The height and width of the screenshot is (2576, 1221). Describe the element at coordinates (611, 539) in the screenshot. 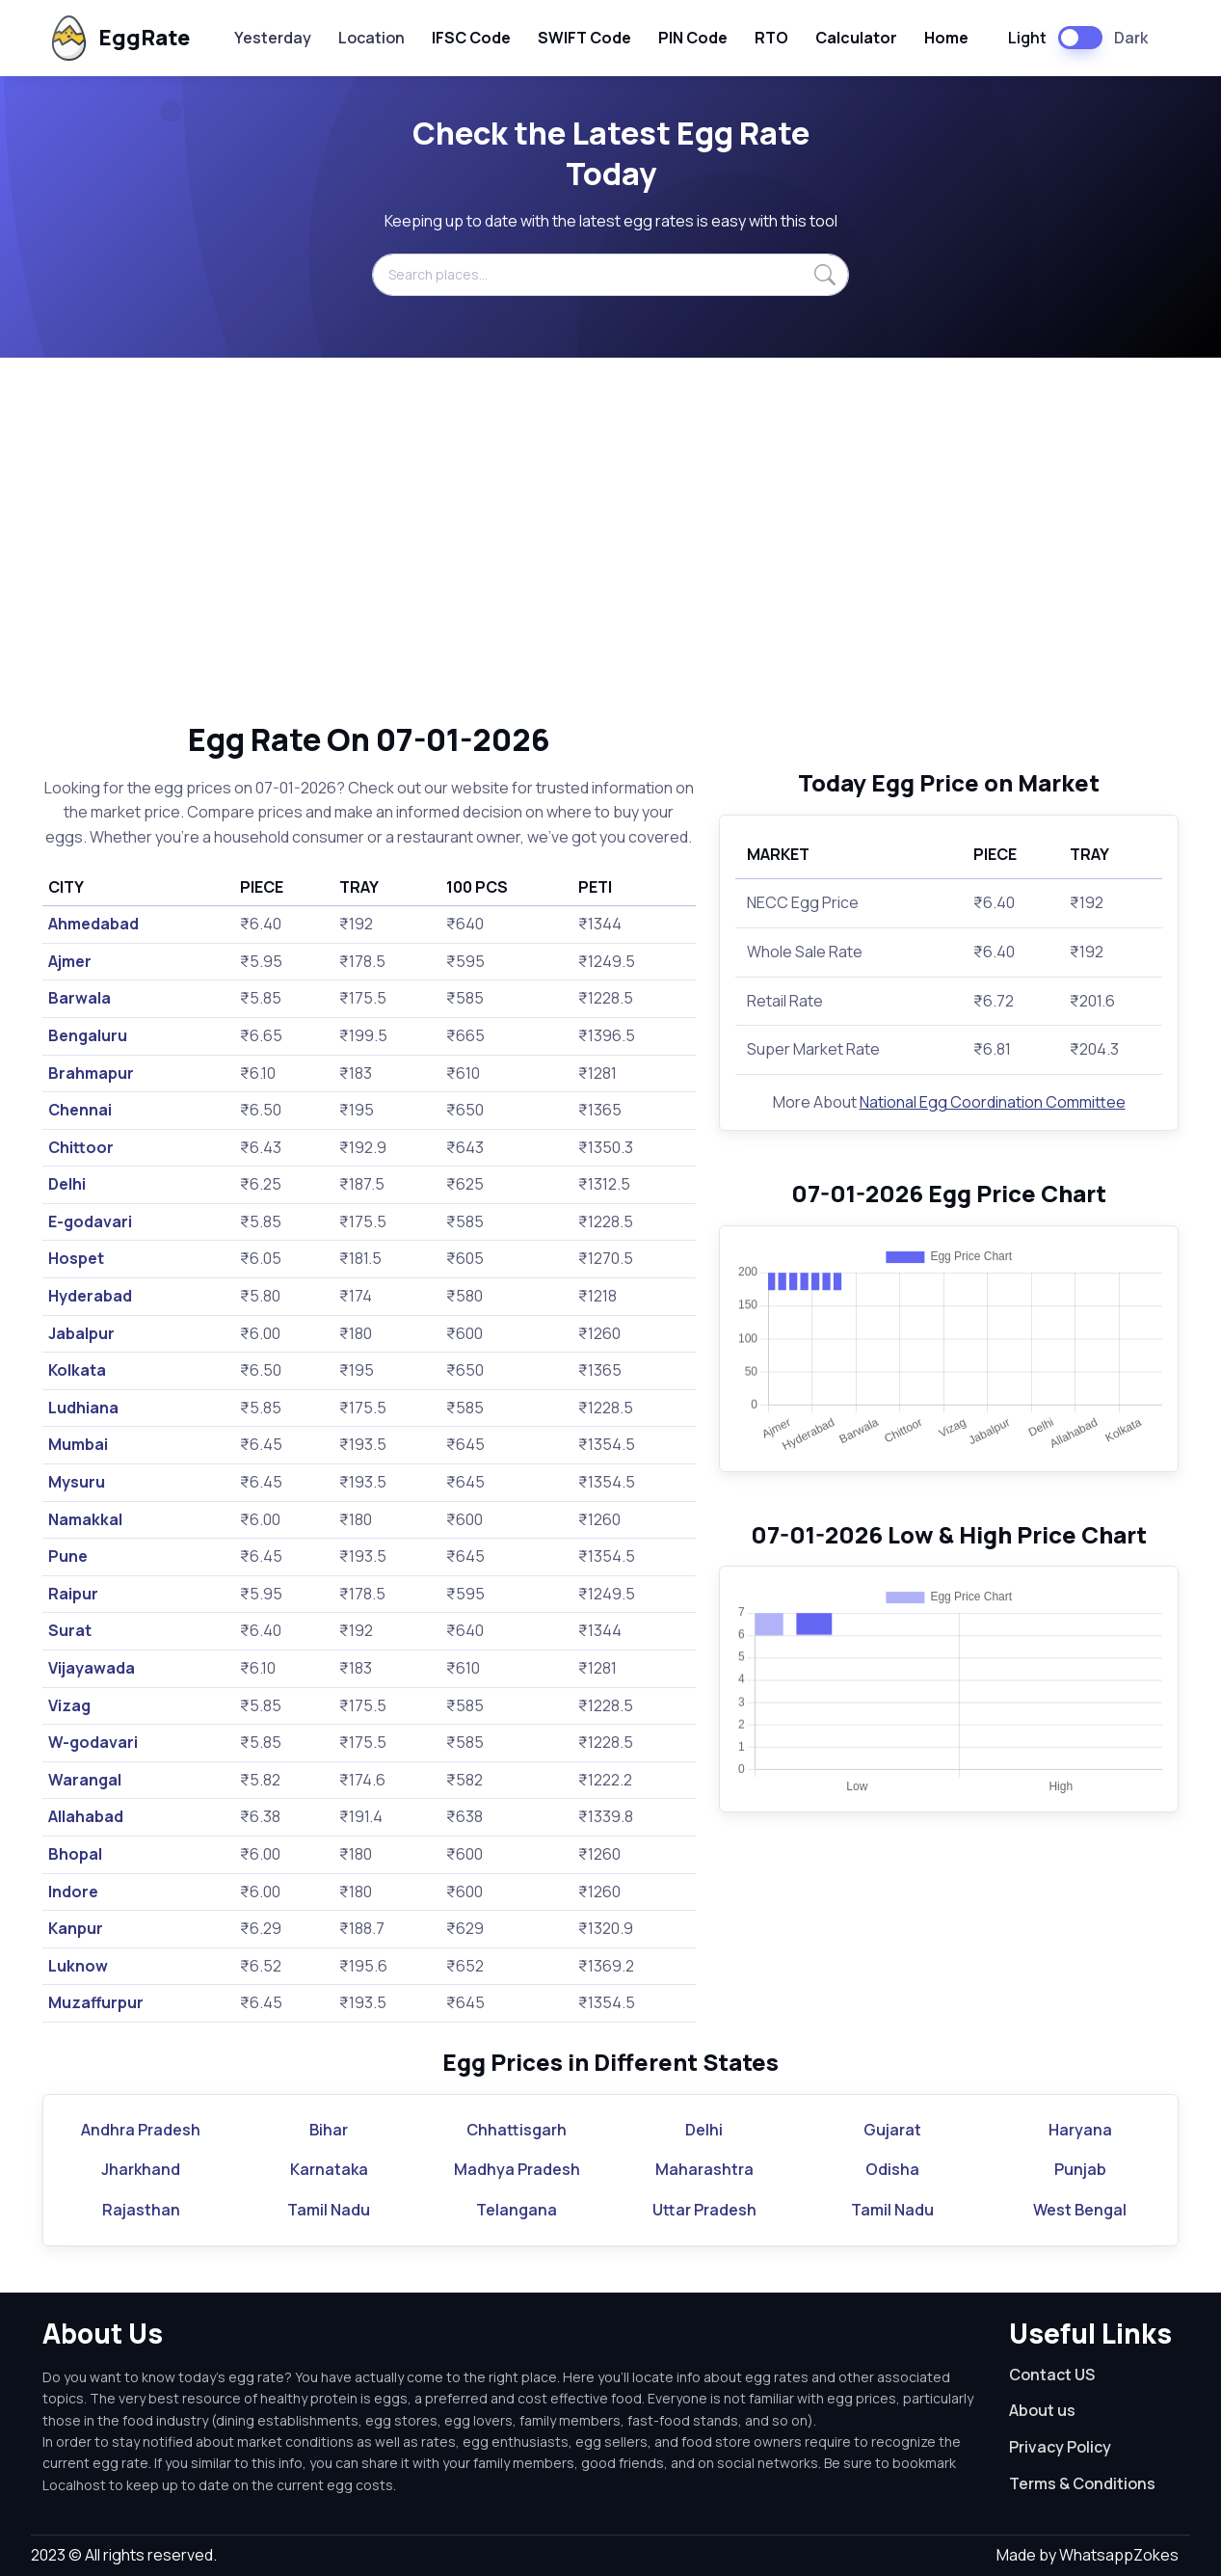

I see `[Advertisement]` at that location.